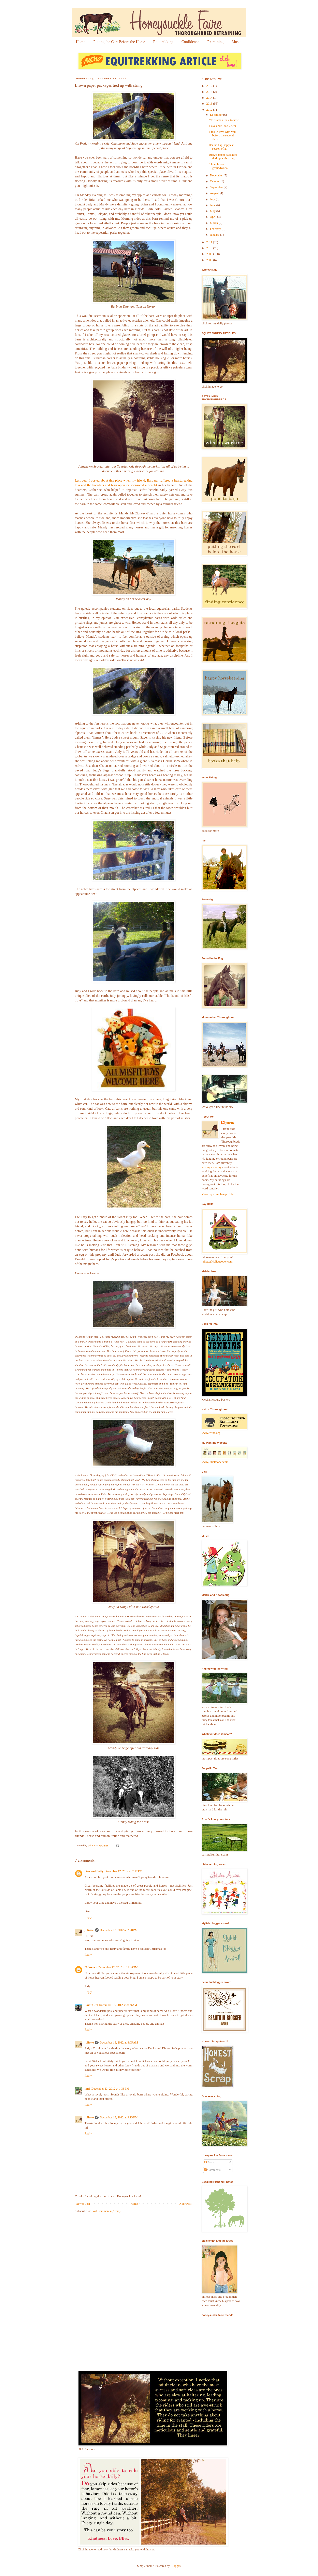 The image size is (318, 2576). Describe the element at coordinates (190, 42) in the screenshot. I see `Confidence` at that location.